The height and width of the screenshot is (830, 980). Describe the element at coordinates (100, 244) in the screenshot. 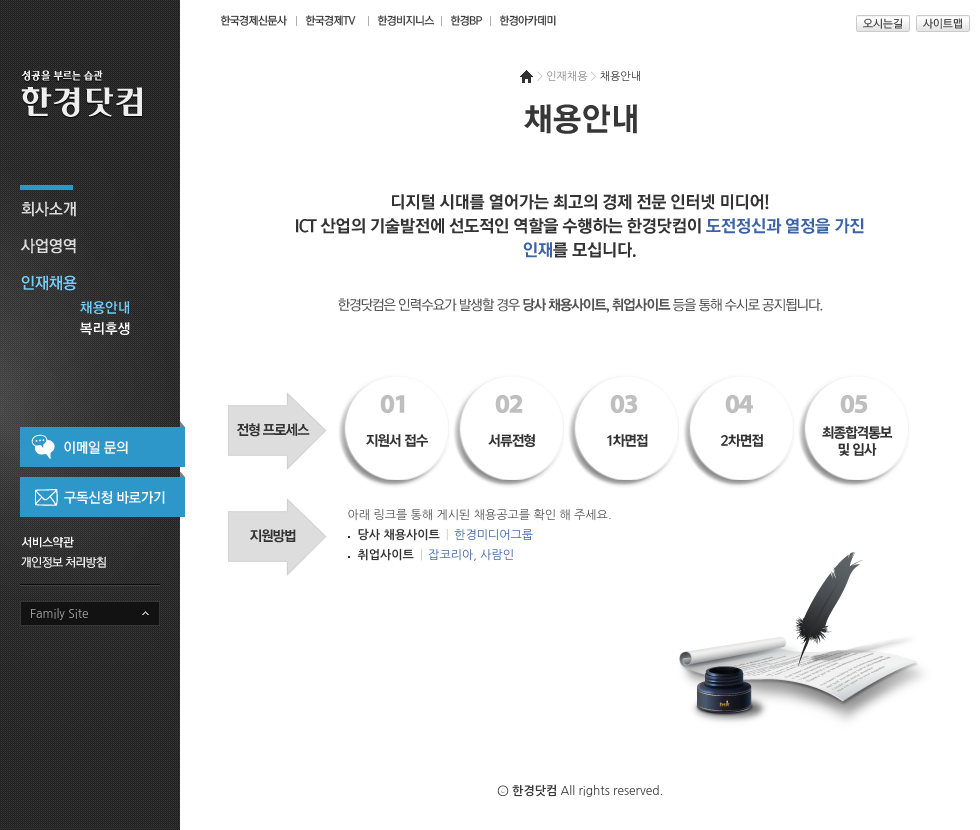

I see `사업영역` at that location.